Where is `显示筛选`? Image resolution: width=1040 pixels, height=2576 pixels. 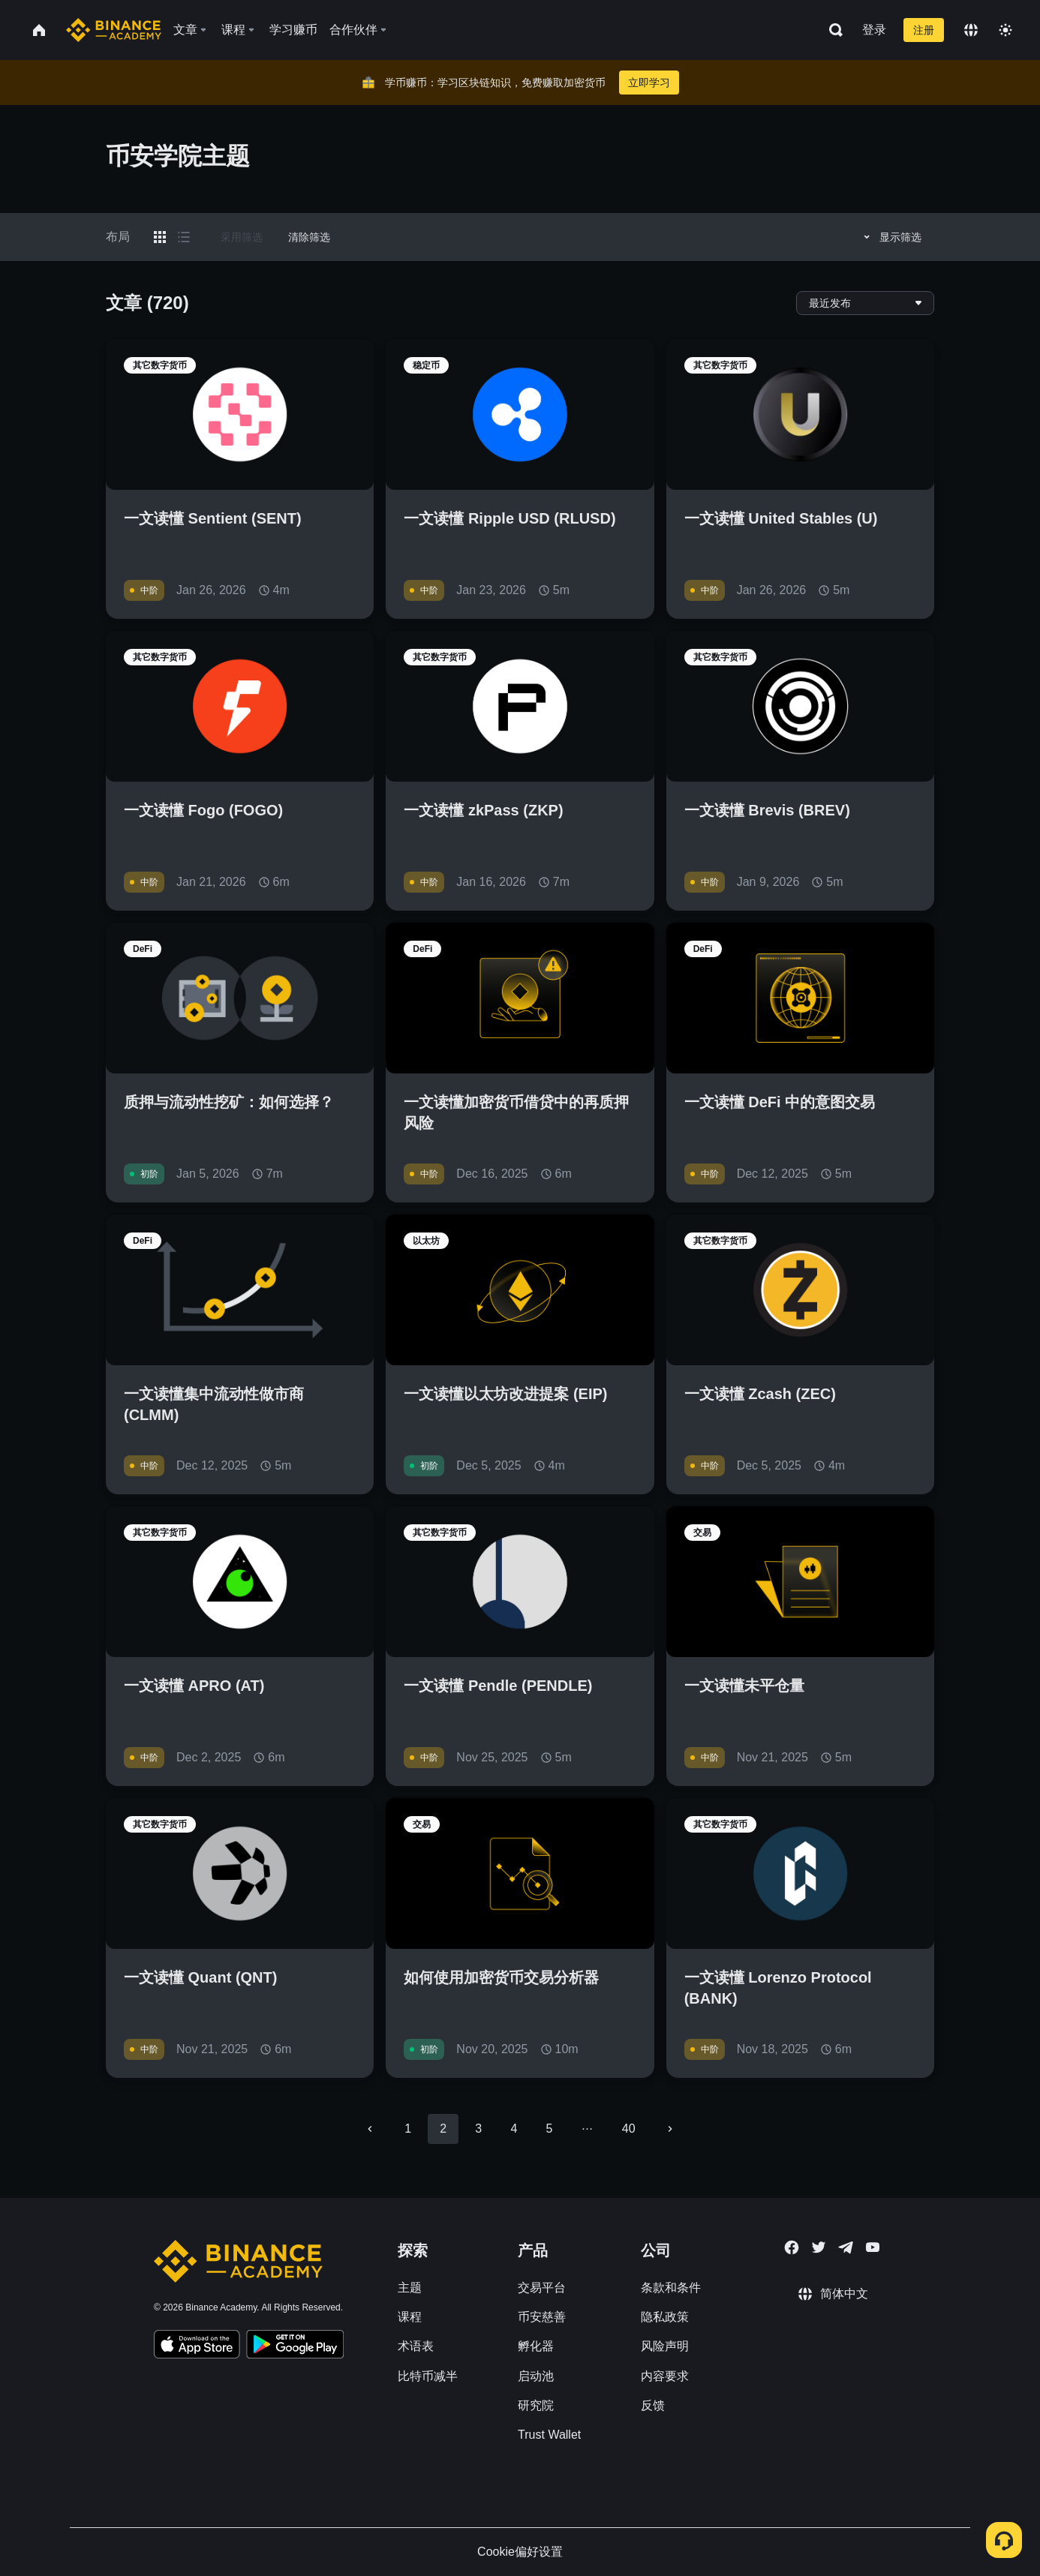
显示筛选 is located at coordinates (890, 237).